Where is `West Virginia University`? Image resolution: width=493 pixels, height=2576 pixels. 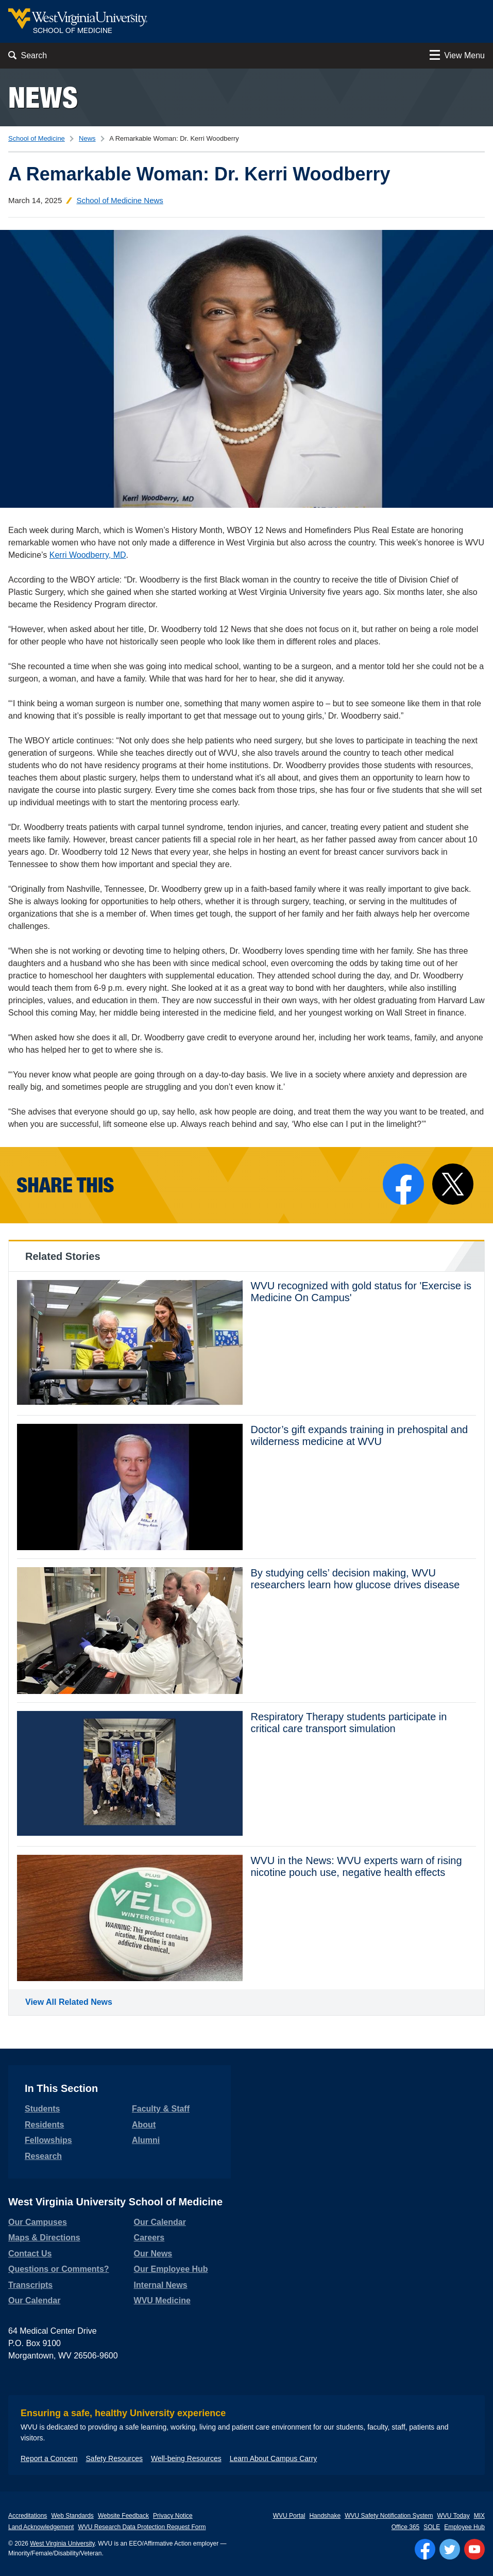
West Virginia University is located at coordinates (62, 2543).